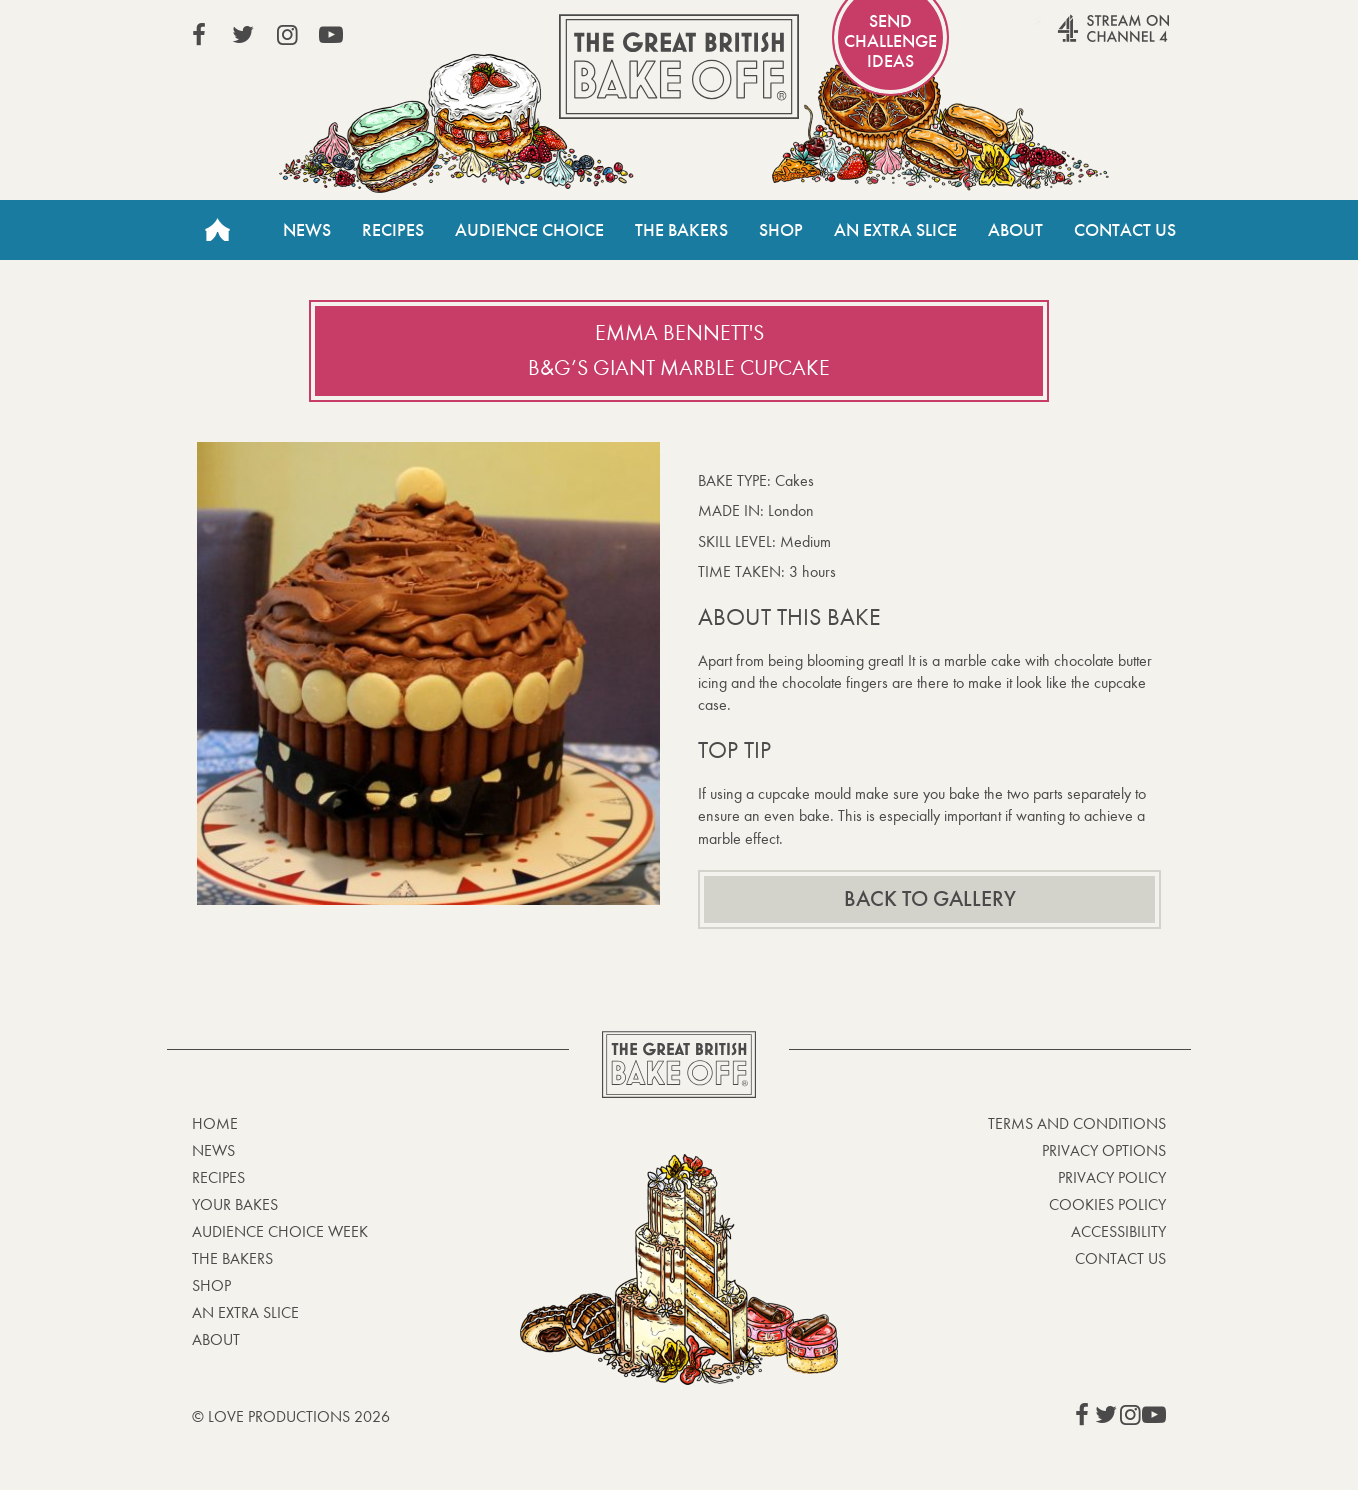  Describe the element at coordinates (1118, 1231) in the screenshot. I see `Accessibility` at that location.